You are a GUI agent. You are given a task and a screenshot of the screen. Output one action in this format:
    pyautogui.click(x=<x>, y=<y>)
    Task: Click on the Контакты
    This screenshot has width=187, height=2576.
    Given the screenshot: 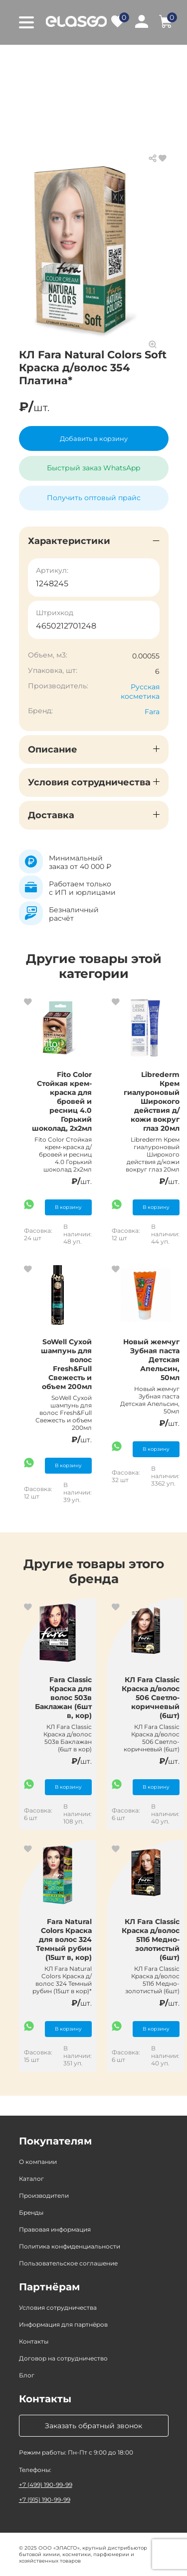 What is the action you would take?
    pyautogui.click(x=33, y=2341)
    